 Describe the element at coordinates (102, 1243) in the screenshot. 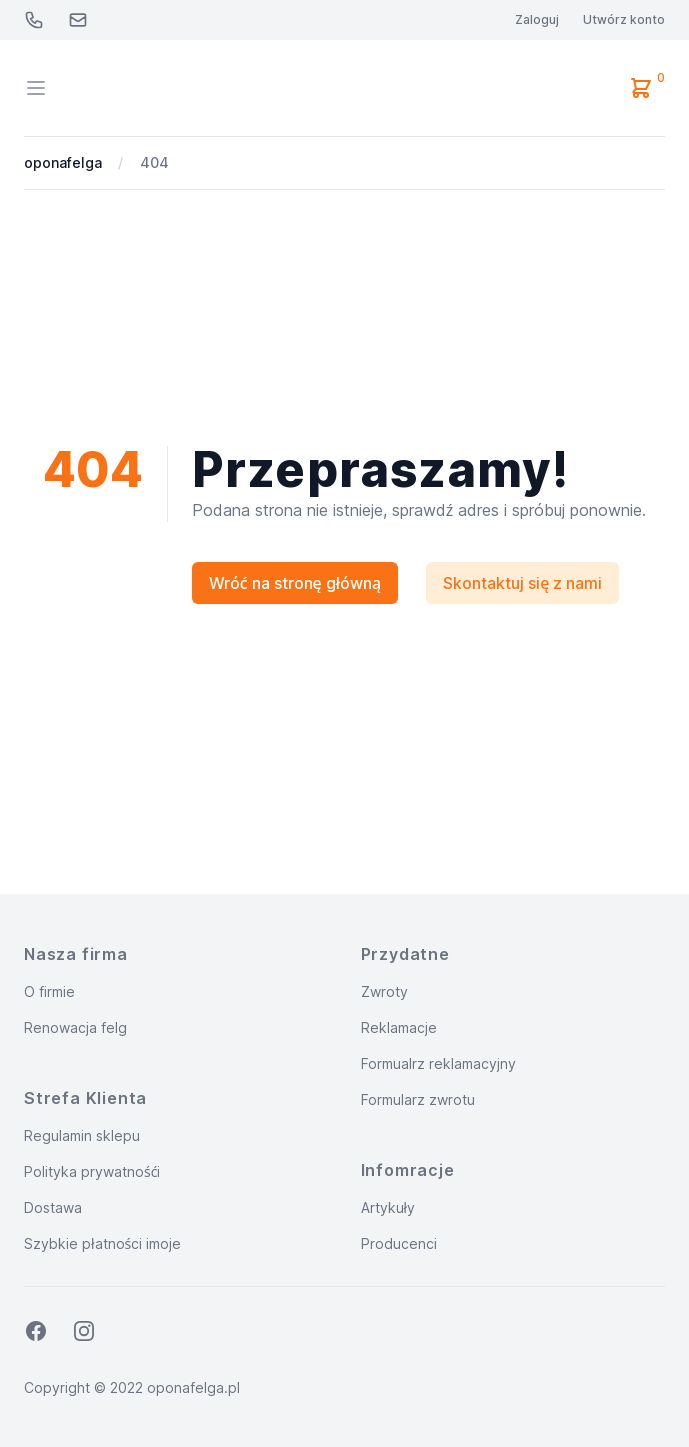

I see `Szybkie płatności imoje` at that location.